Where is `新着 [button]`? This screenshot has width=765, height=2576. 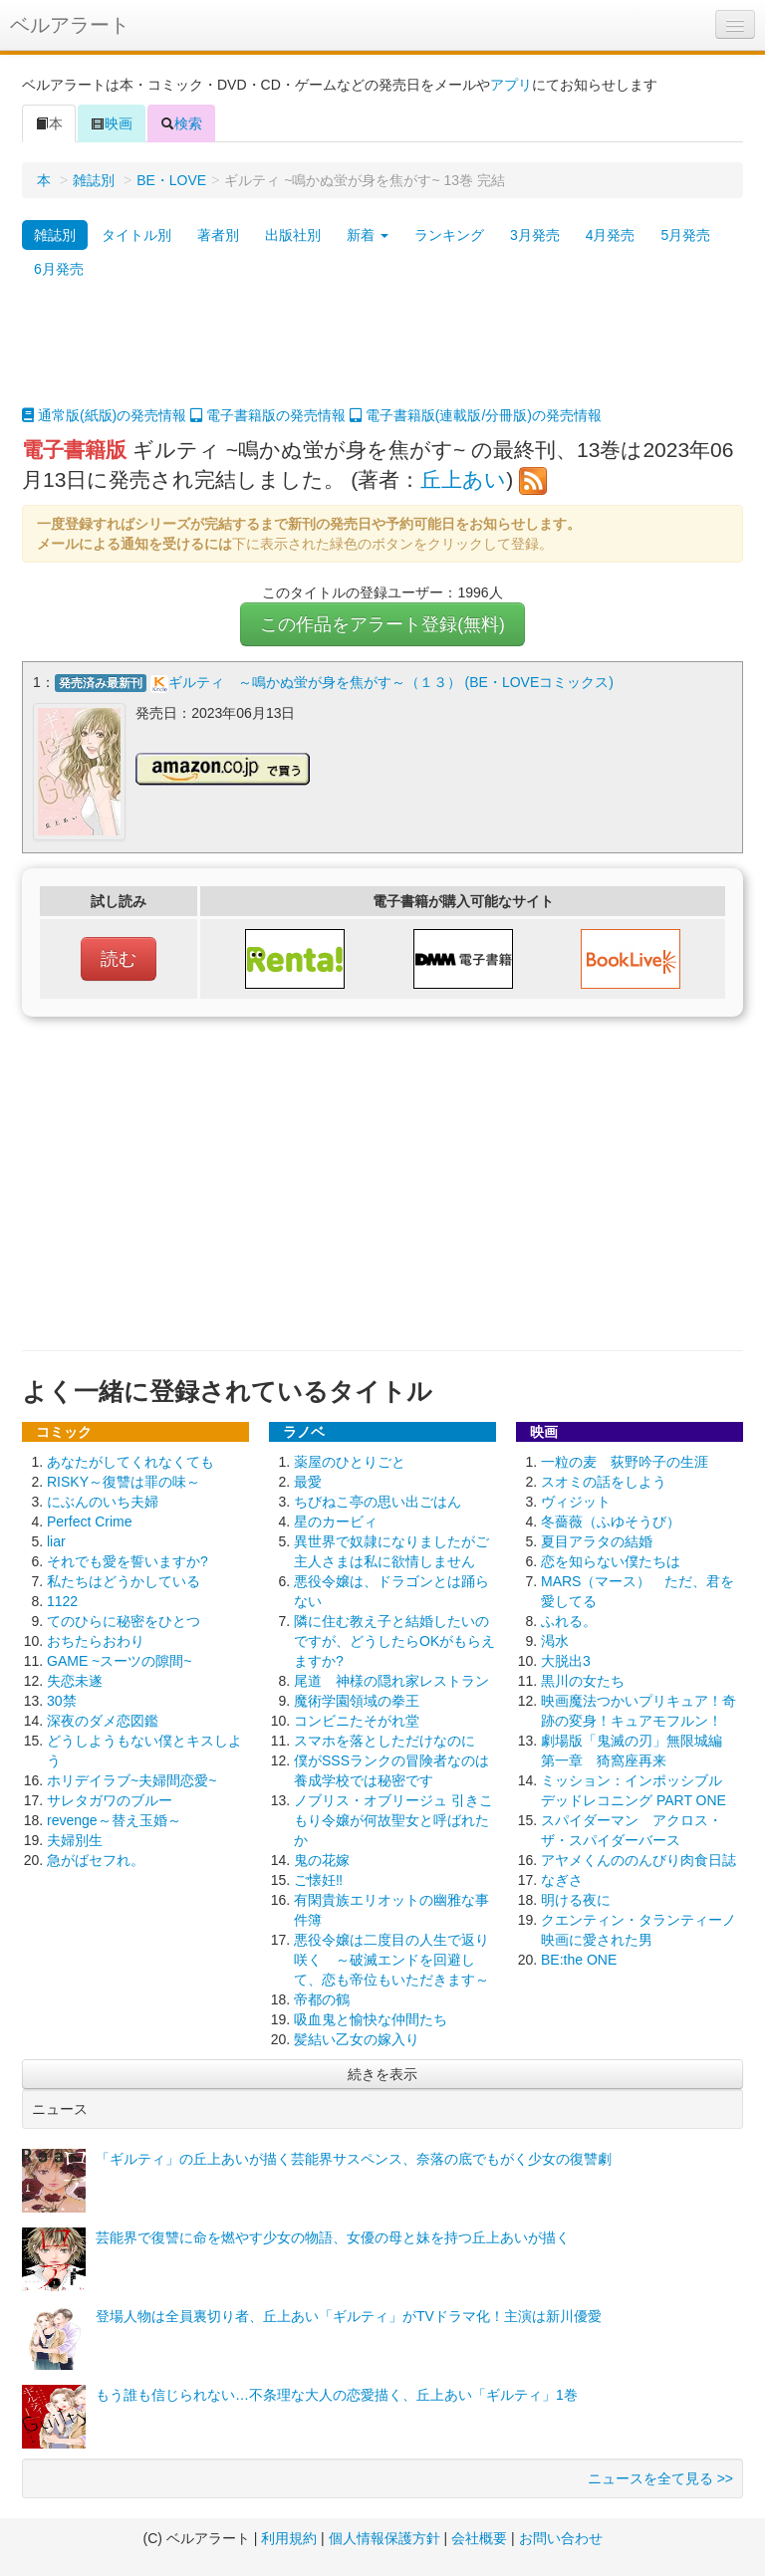
新着 [button] is located at coordinates (367, 235).